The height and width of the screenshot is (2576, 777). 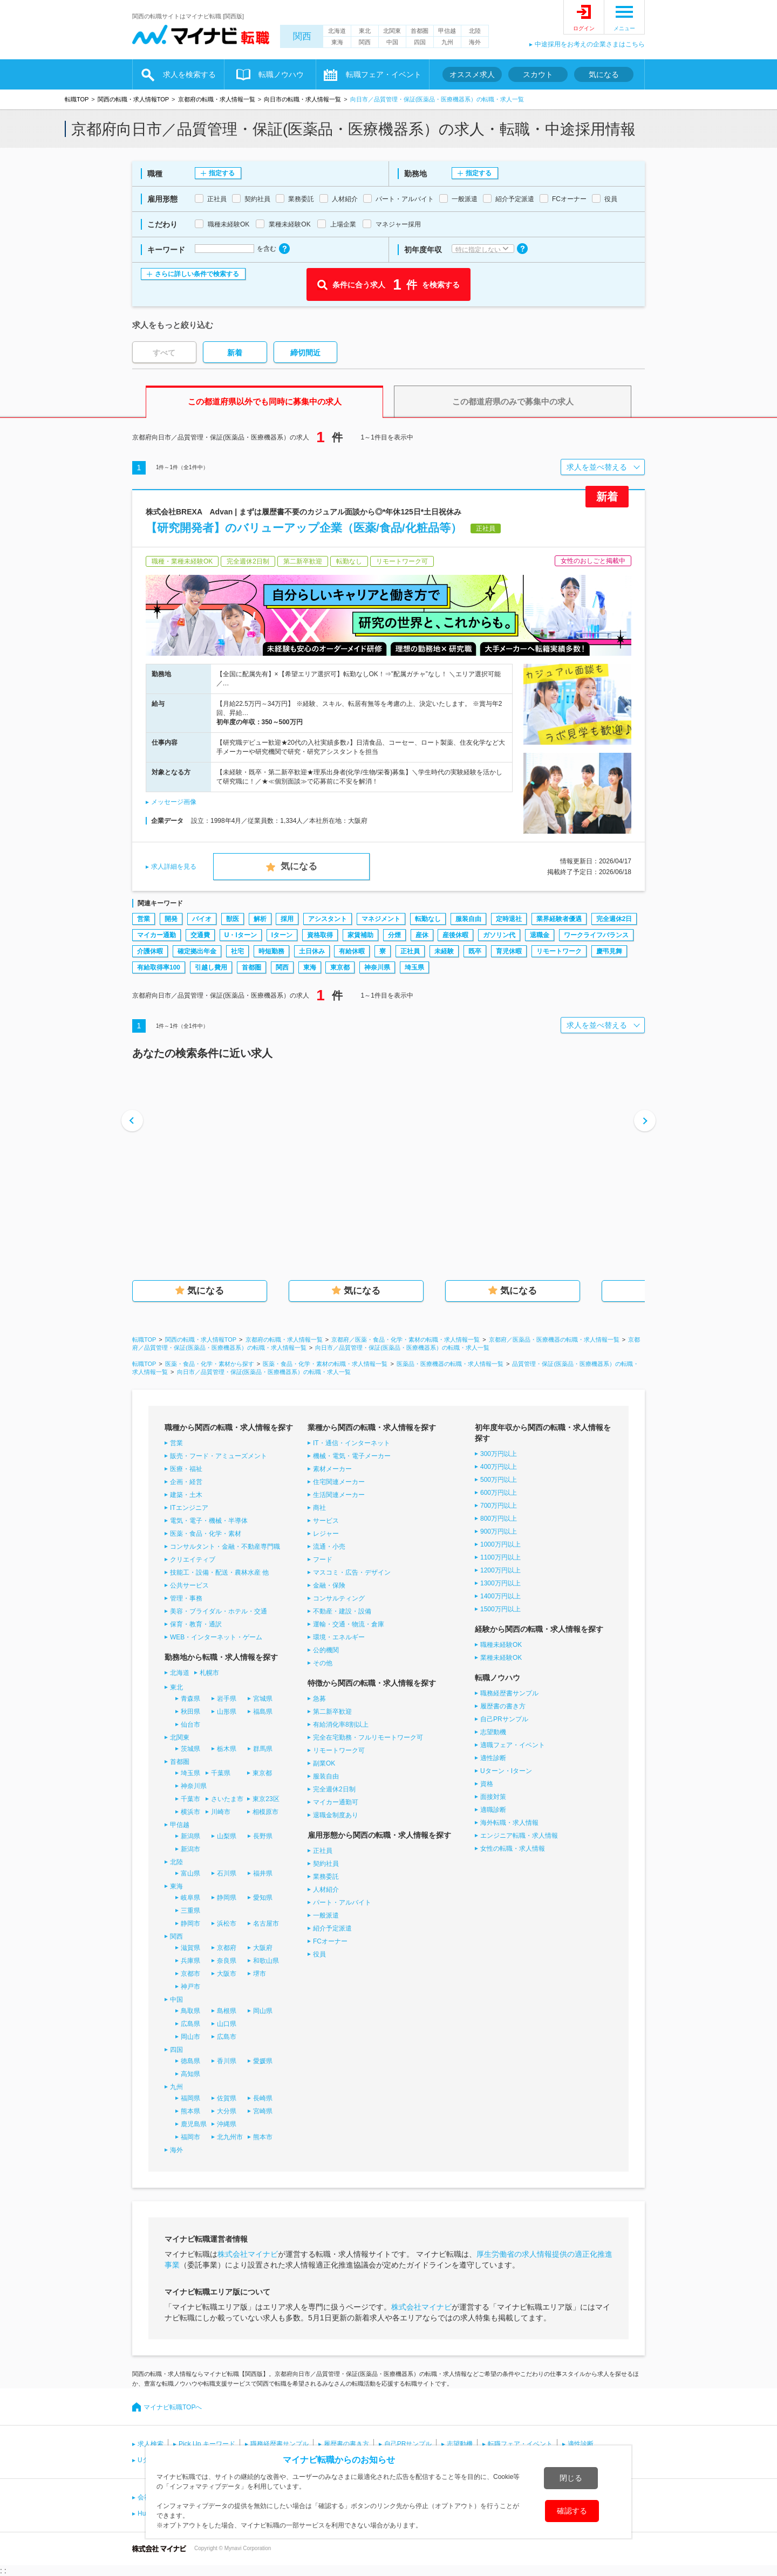 What do you see at coordinates (609, 951) in the screenshot?
I see `慶弔見舞` at bounding box center [609, 951].